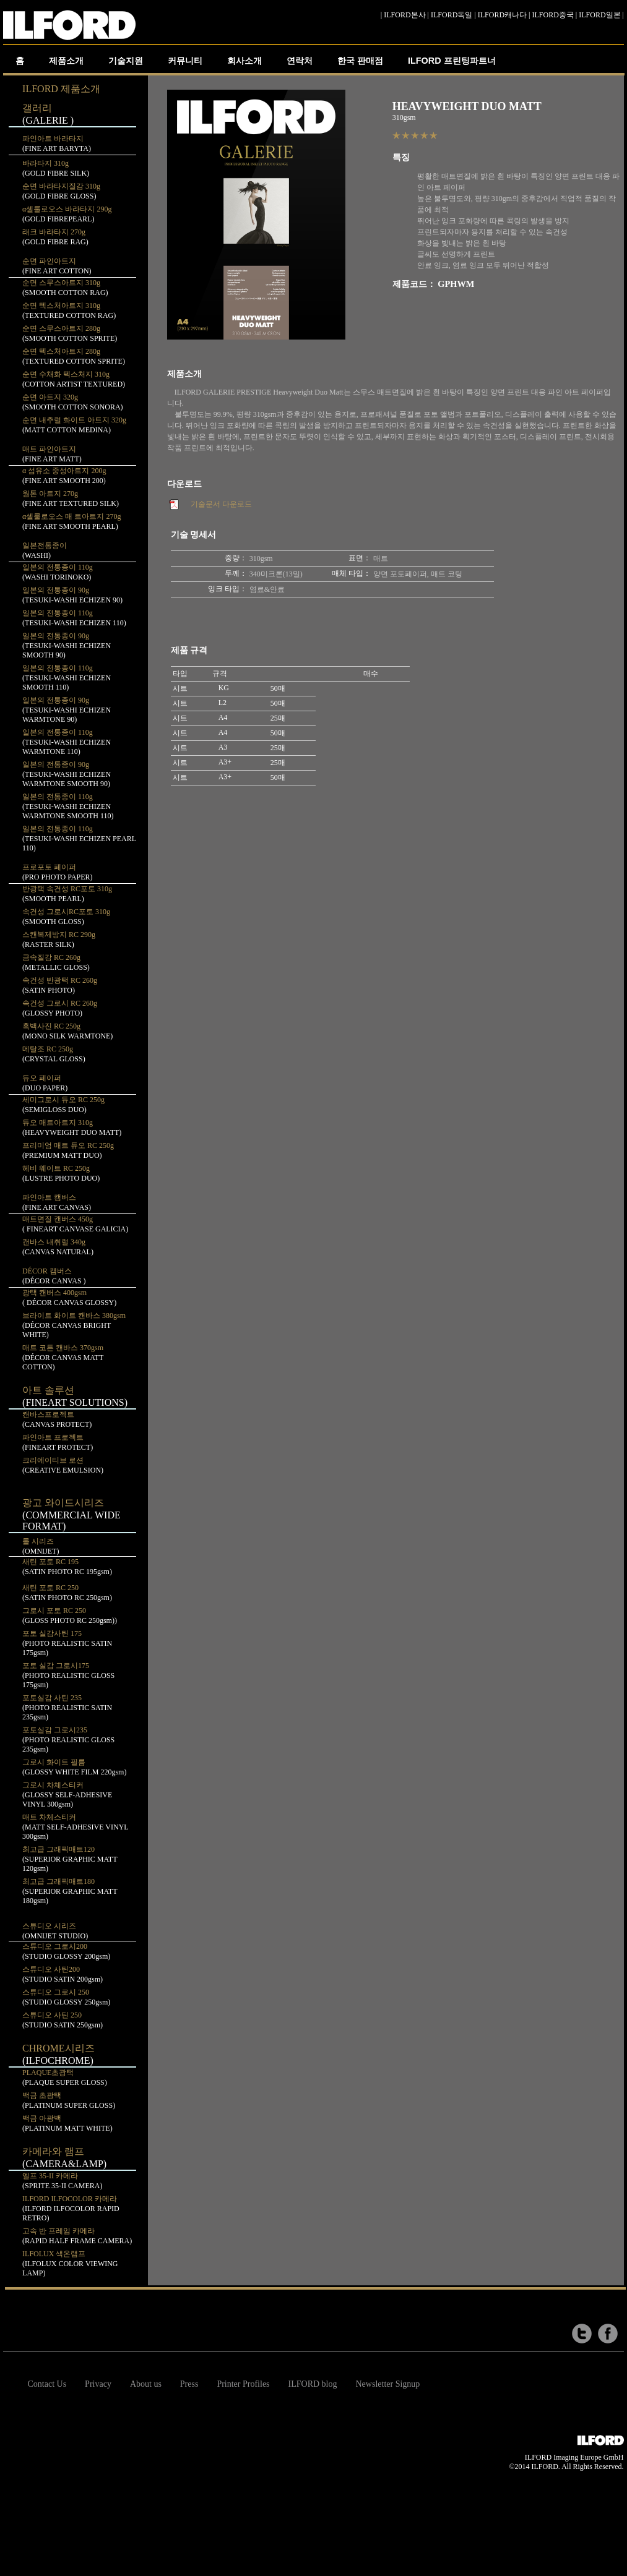 This screenshot has width=627, height=2576. What do you see at coordinates (189, 2384) in the screenshot?
I see `Press` at bounding box center [189, 2384].